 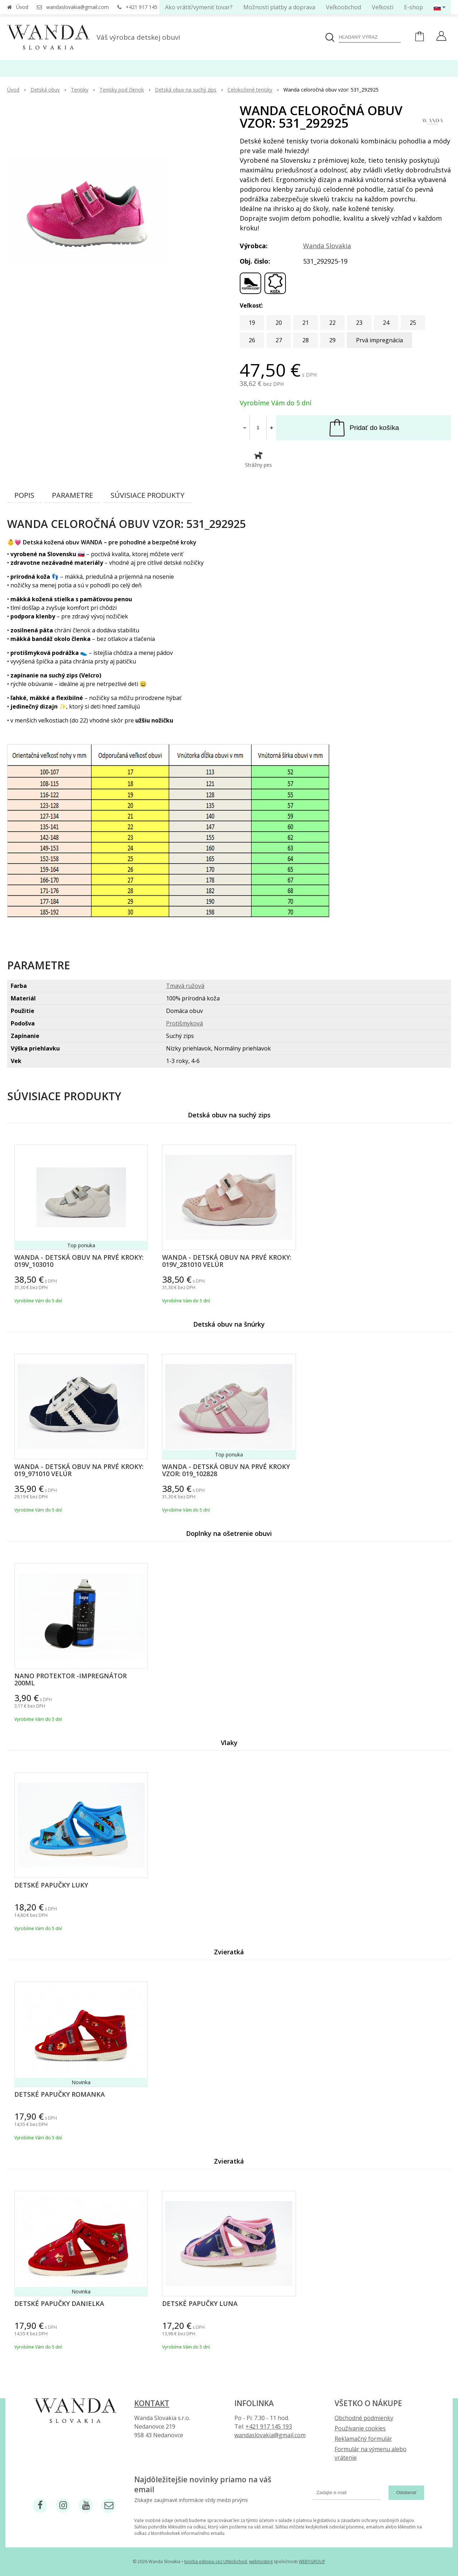 What do you see at coordinates (215, 2561) in the screenshot?
I see `tvorba eshopu cez UNIobchod` at bounding box center [215, 2561].